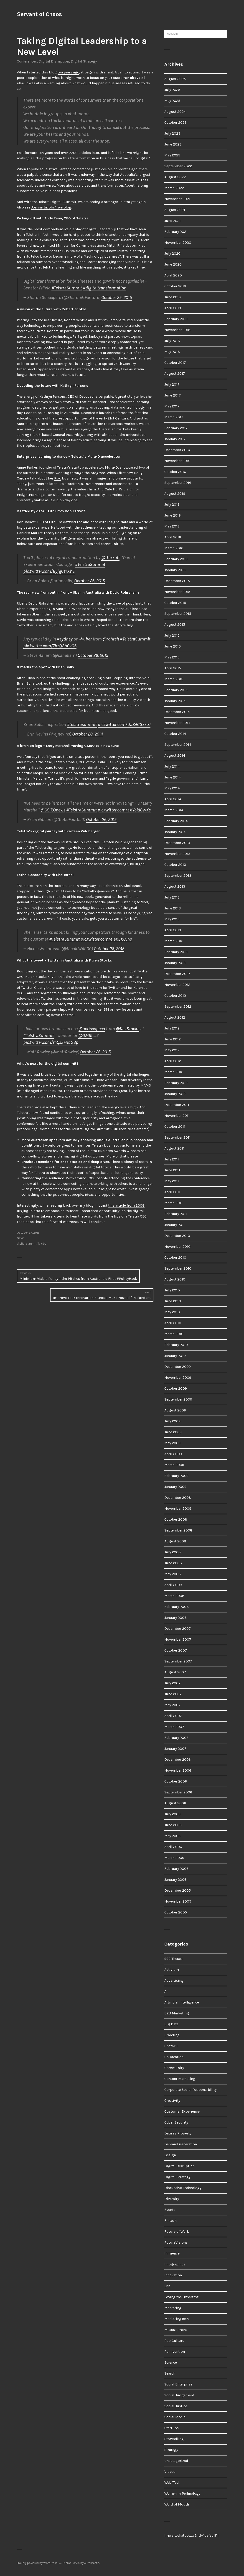  Describe the element at coordinates (169, 2471) in the screenshot. I see `Videos` at that location.